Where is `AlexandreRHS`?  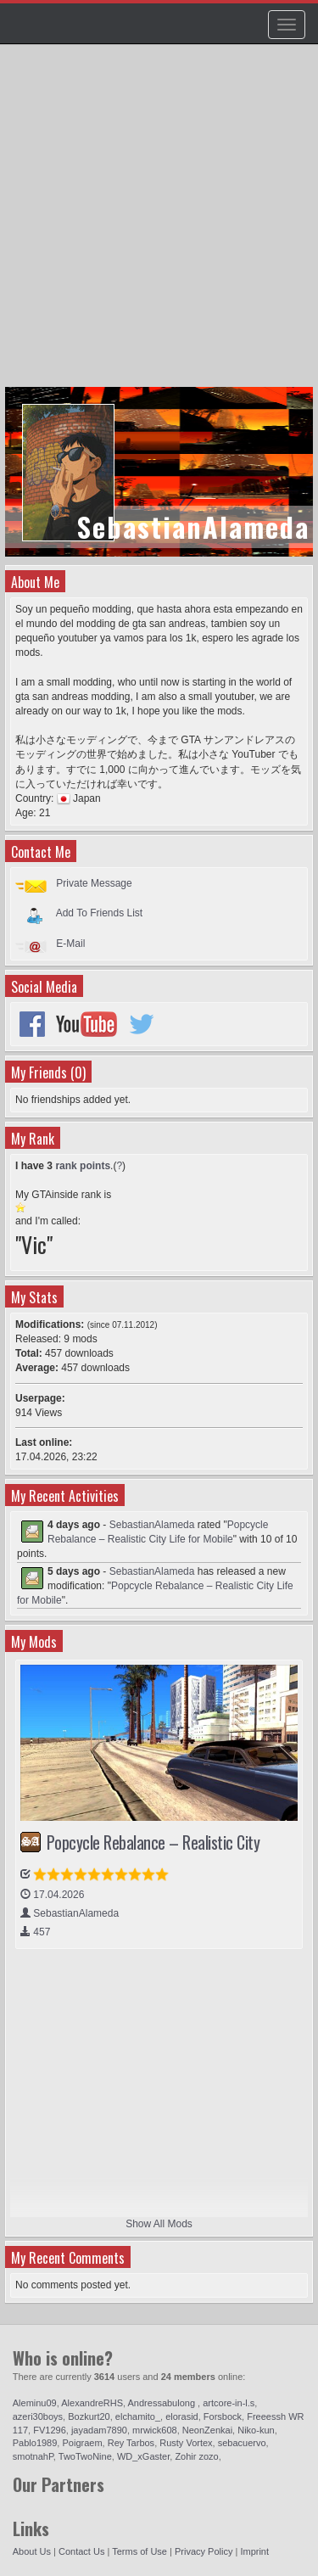
AlexandreRHS is located at coordinates (92, 2403).